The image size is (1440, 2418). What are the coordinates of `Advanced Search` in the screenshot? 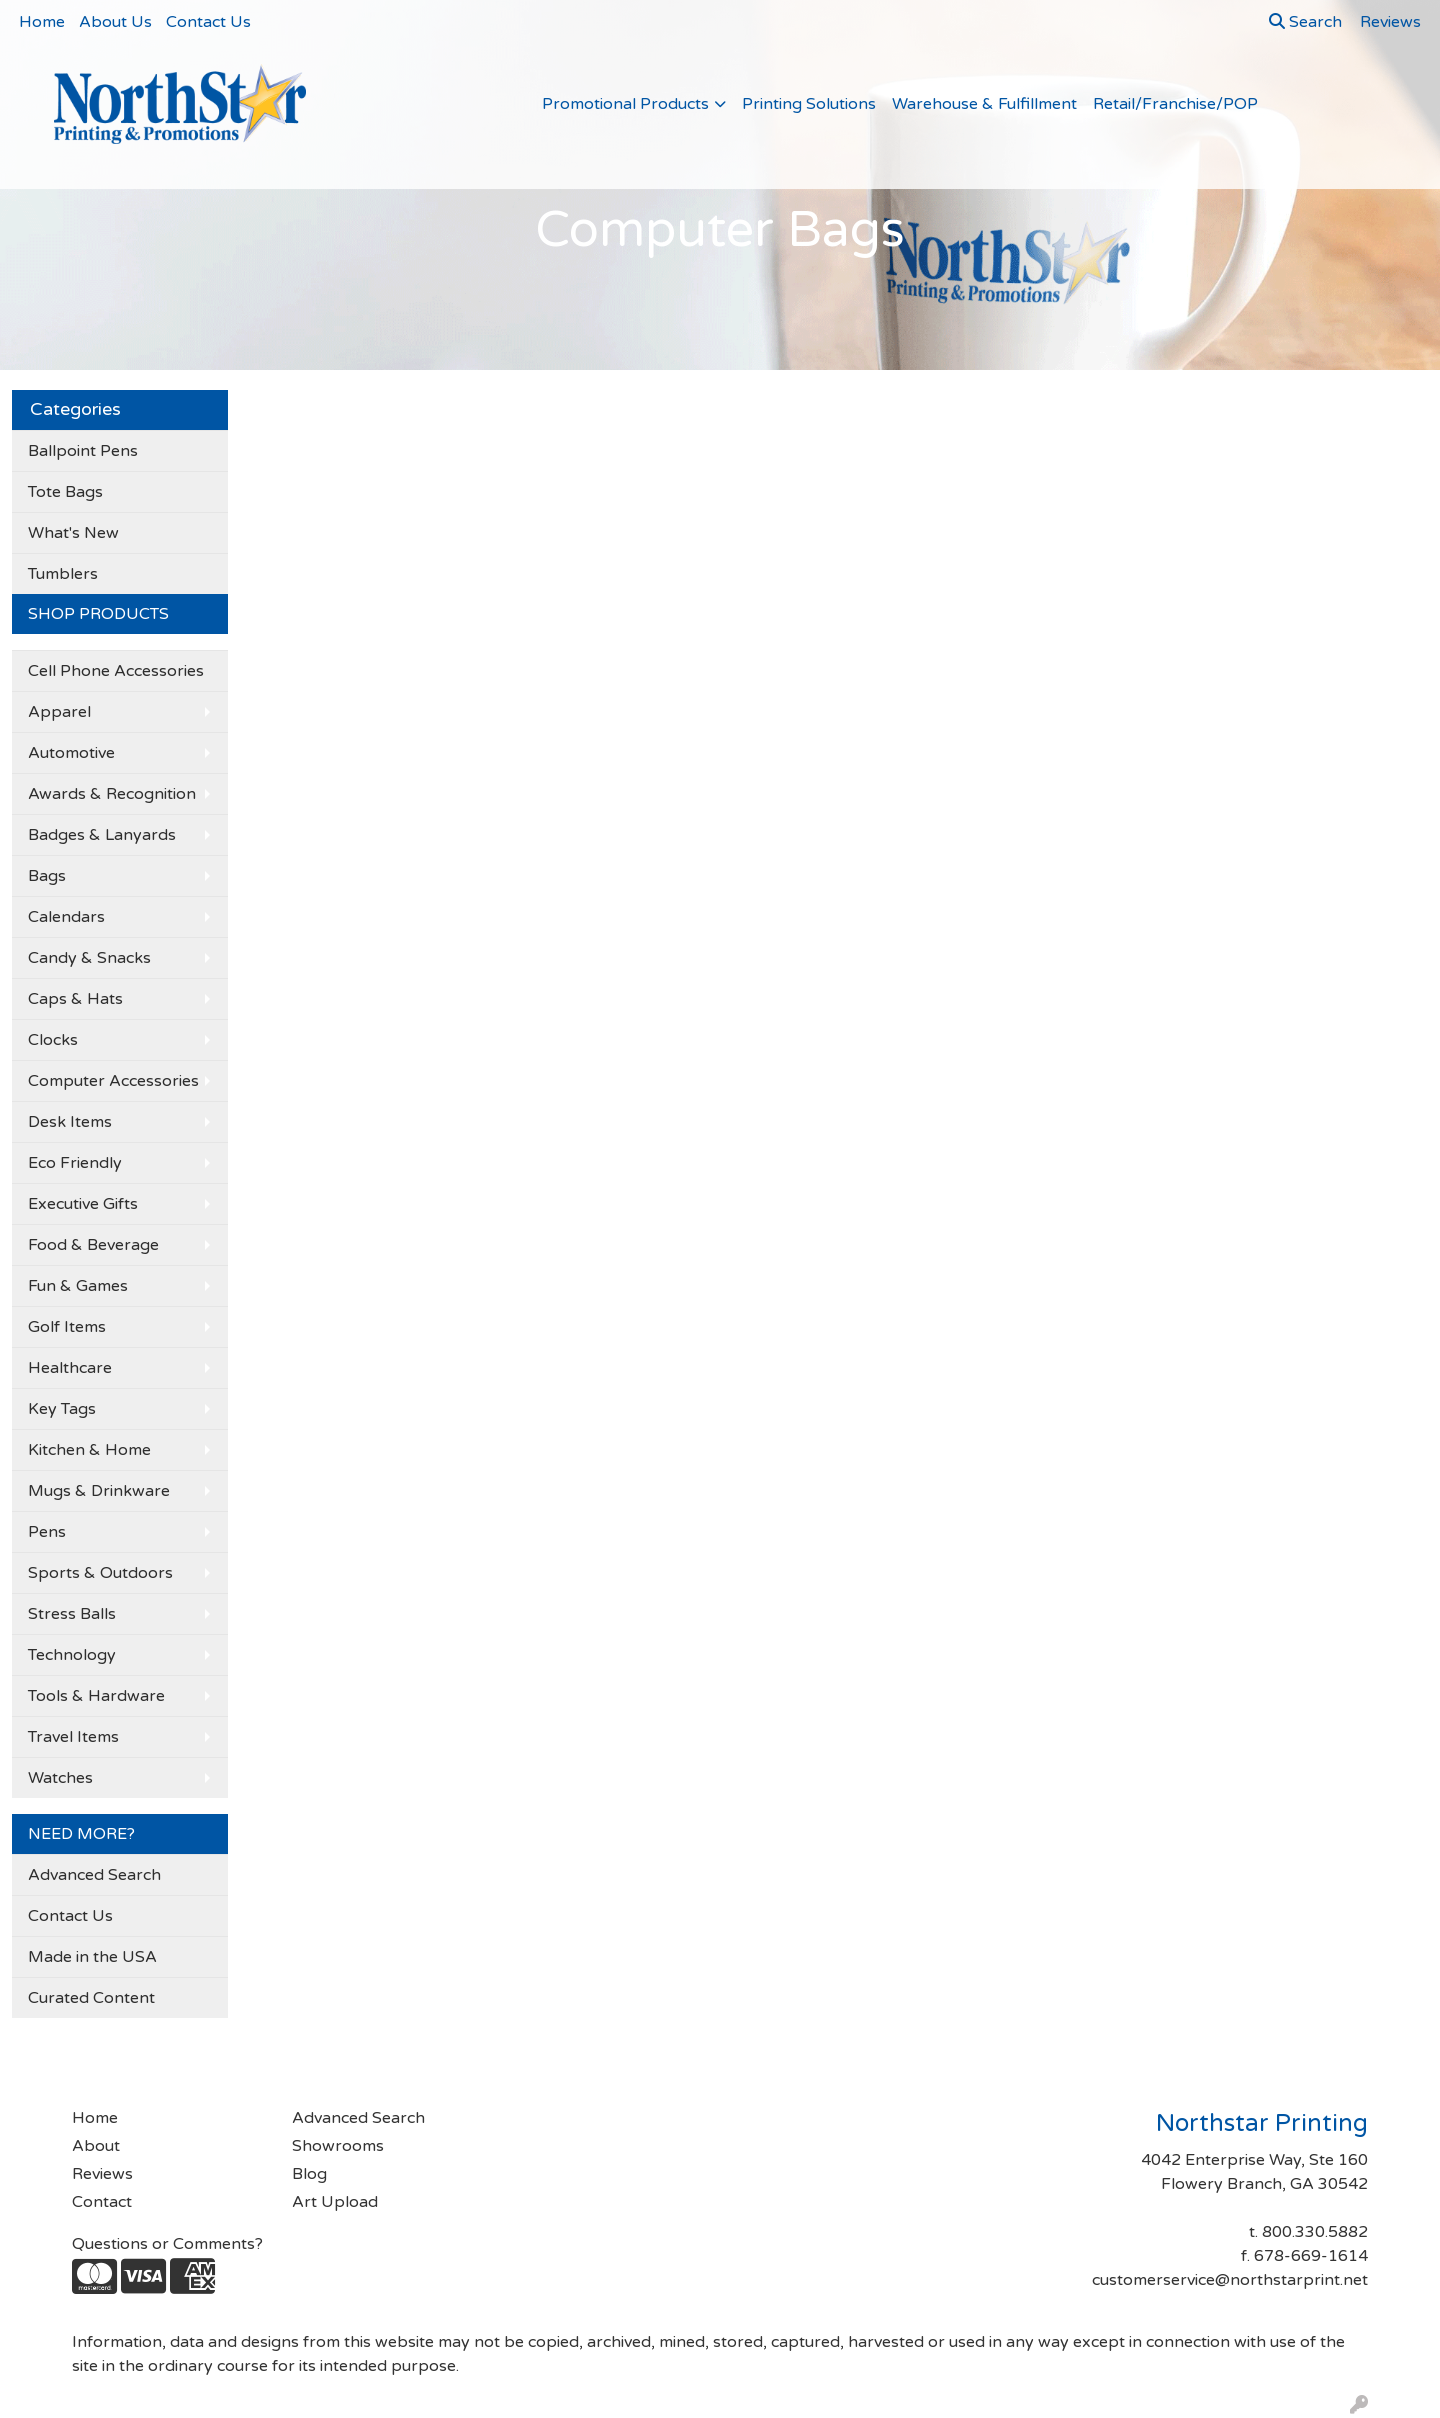 It's located at (94, 1875).